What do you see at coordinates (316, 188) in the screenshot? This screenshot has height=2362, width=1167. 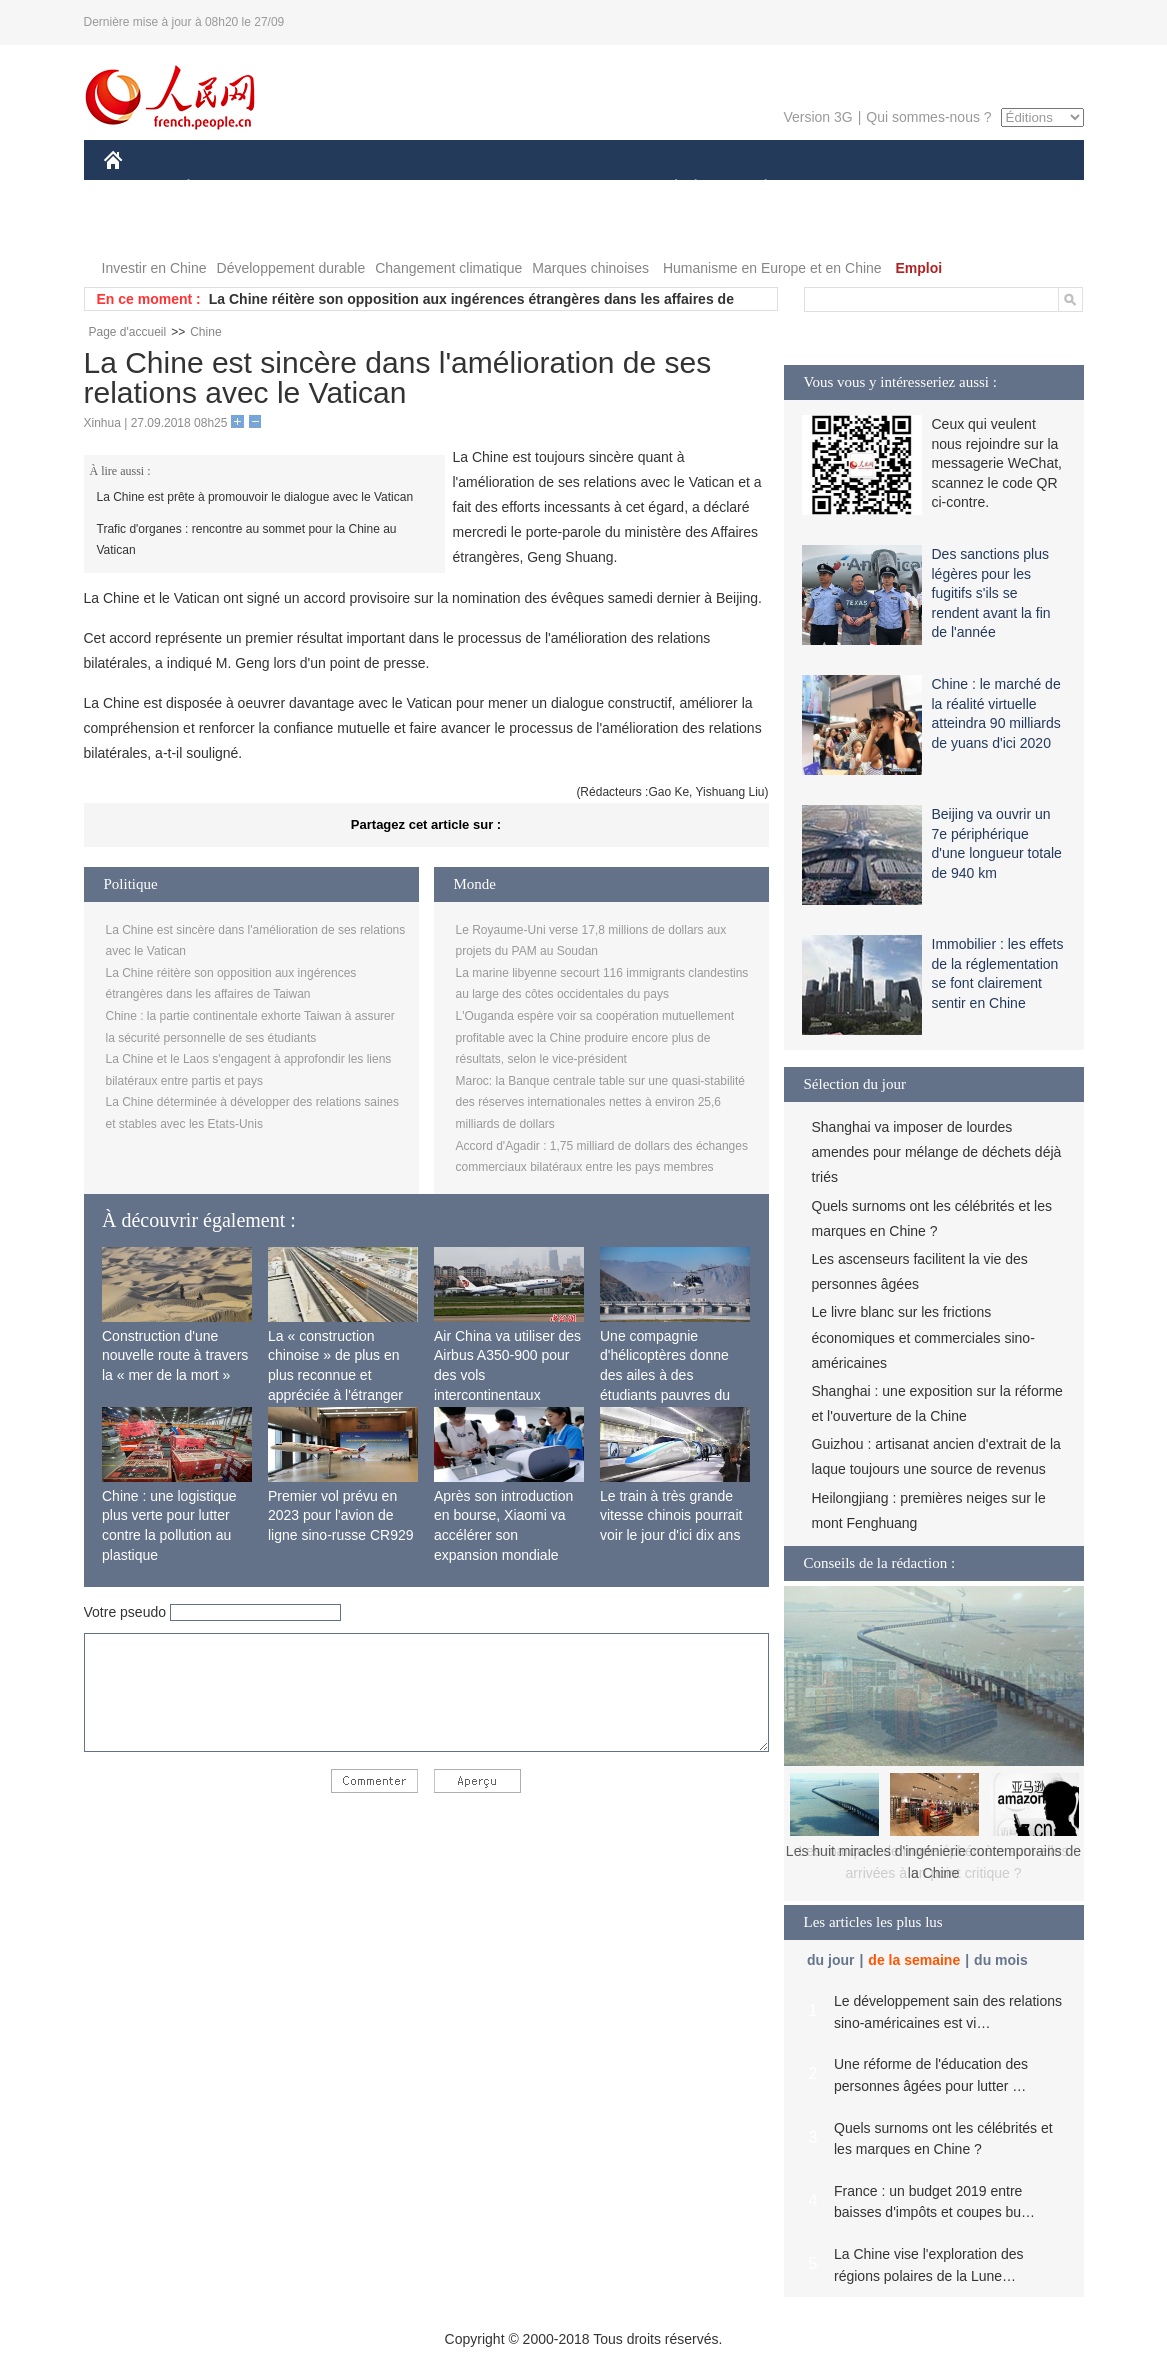 I see `MONDE` at bounding box center [316, 188].